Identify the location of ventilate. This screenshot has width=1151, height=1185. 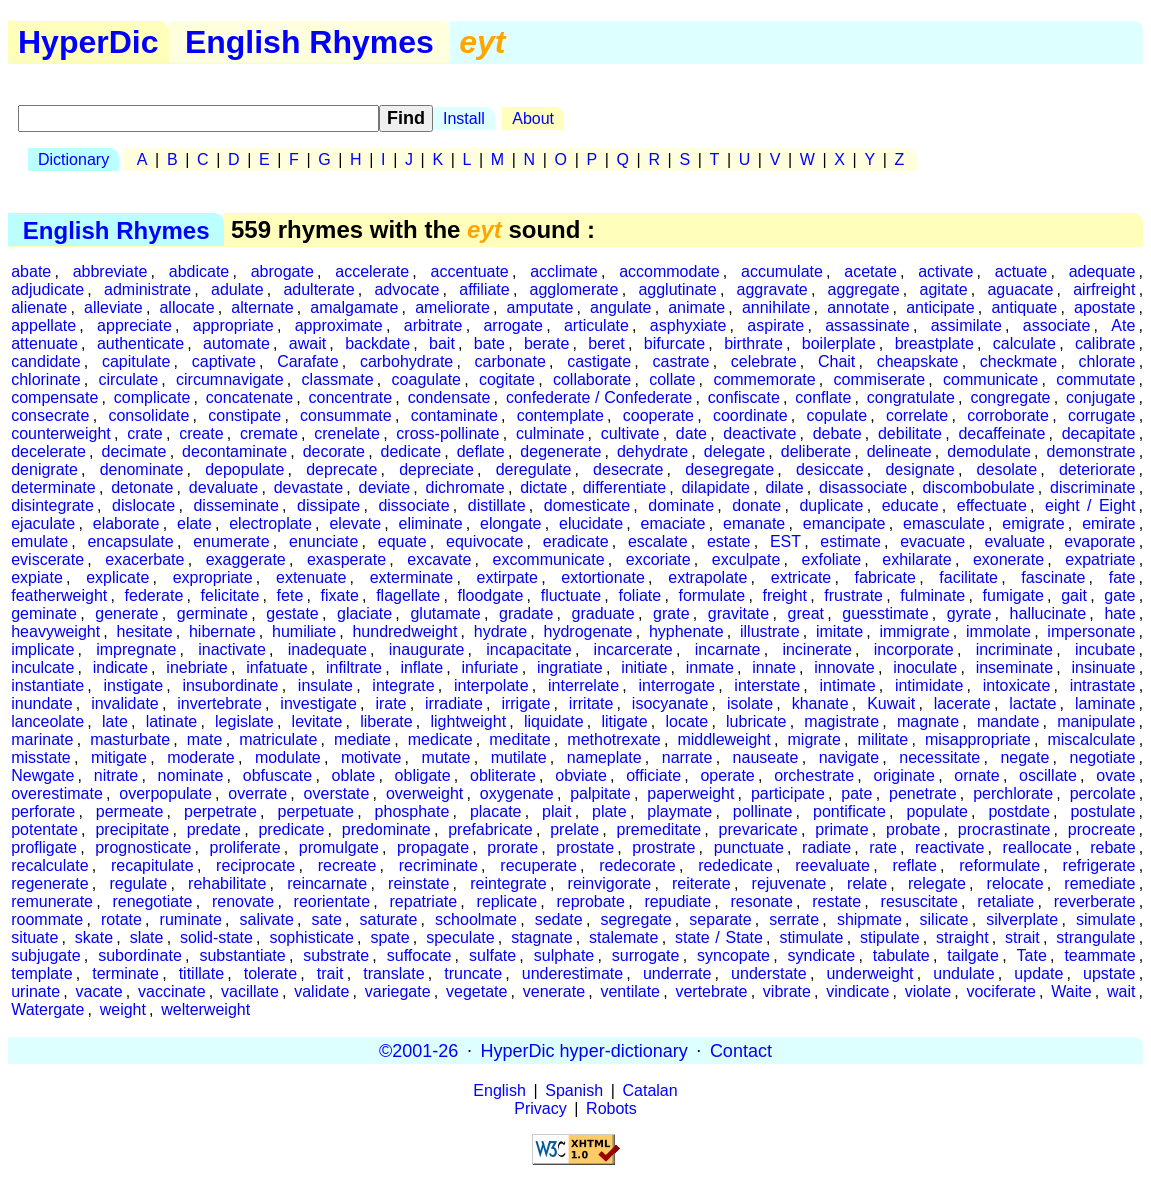
(630, 991).